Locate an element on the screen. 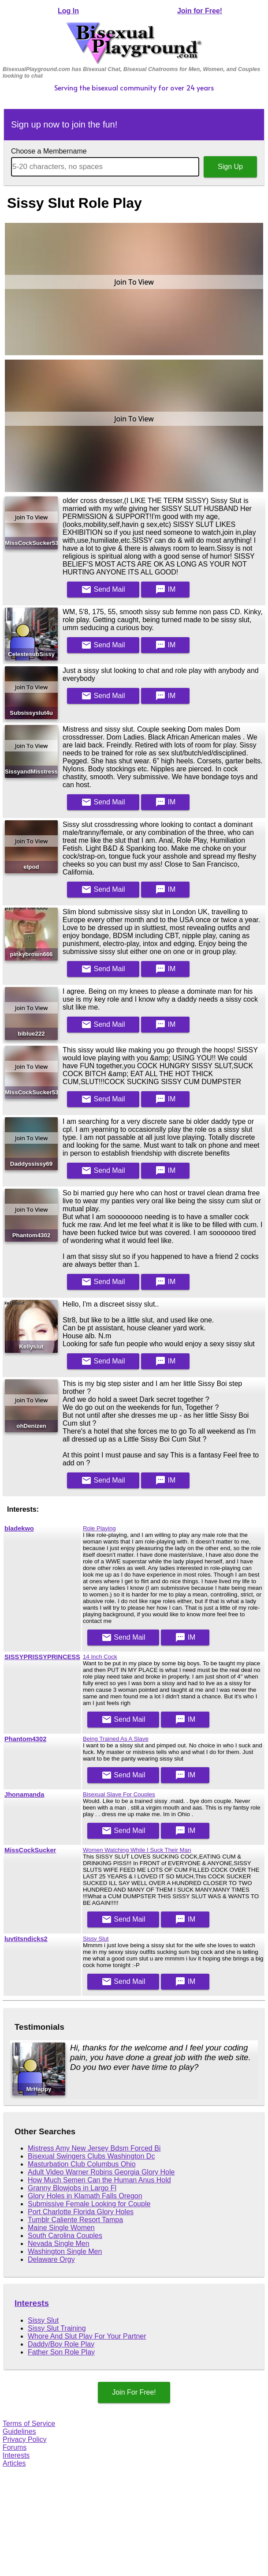 The width and height of the screenshot is (268, 2576). Washington Single Men is located at coordinates (65, 2251).